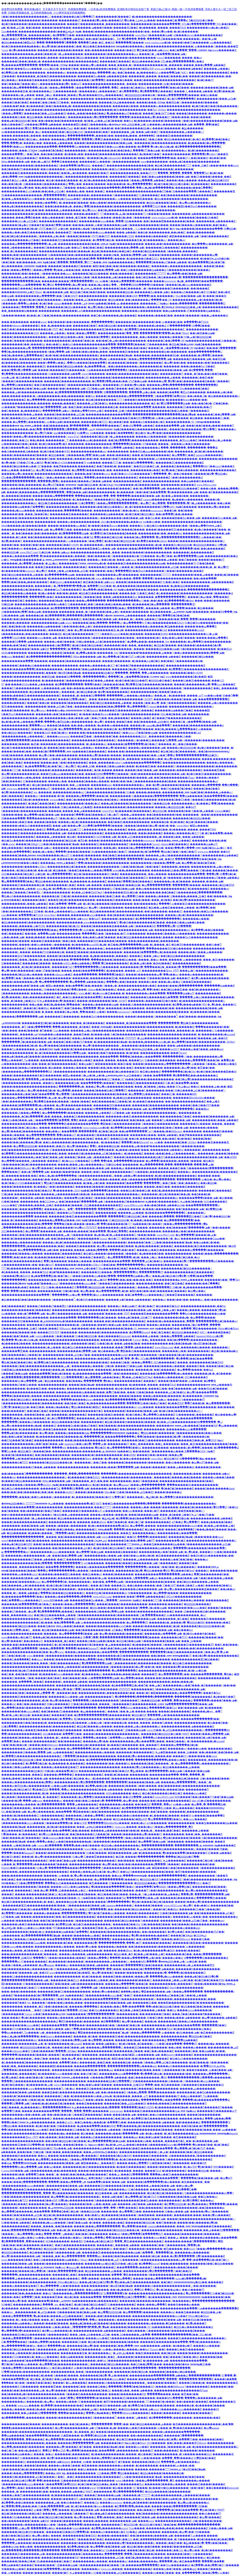 The height and width of the screenshot is (2576, 241). I want to click on ������Ʒ��10ҳ, so click(126, 1924).